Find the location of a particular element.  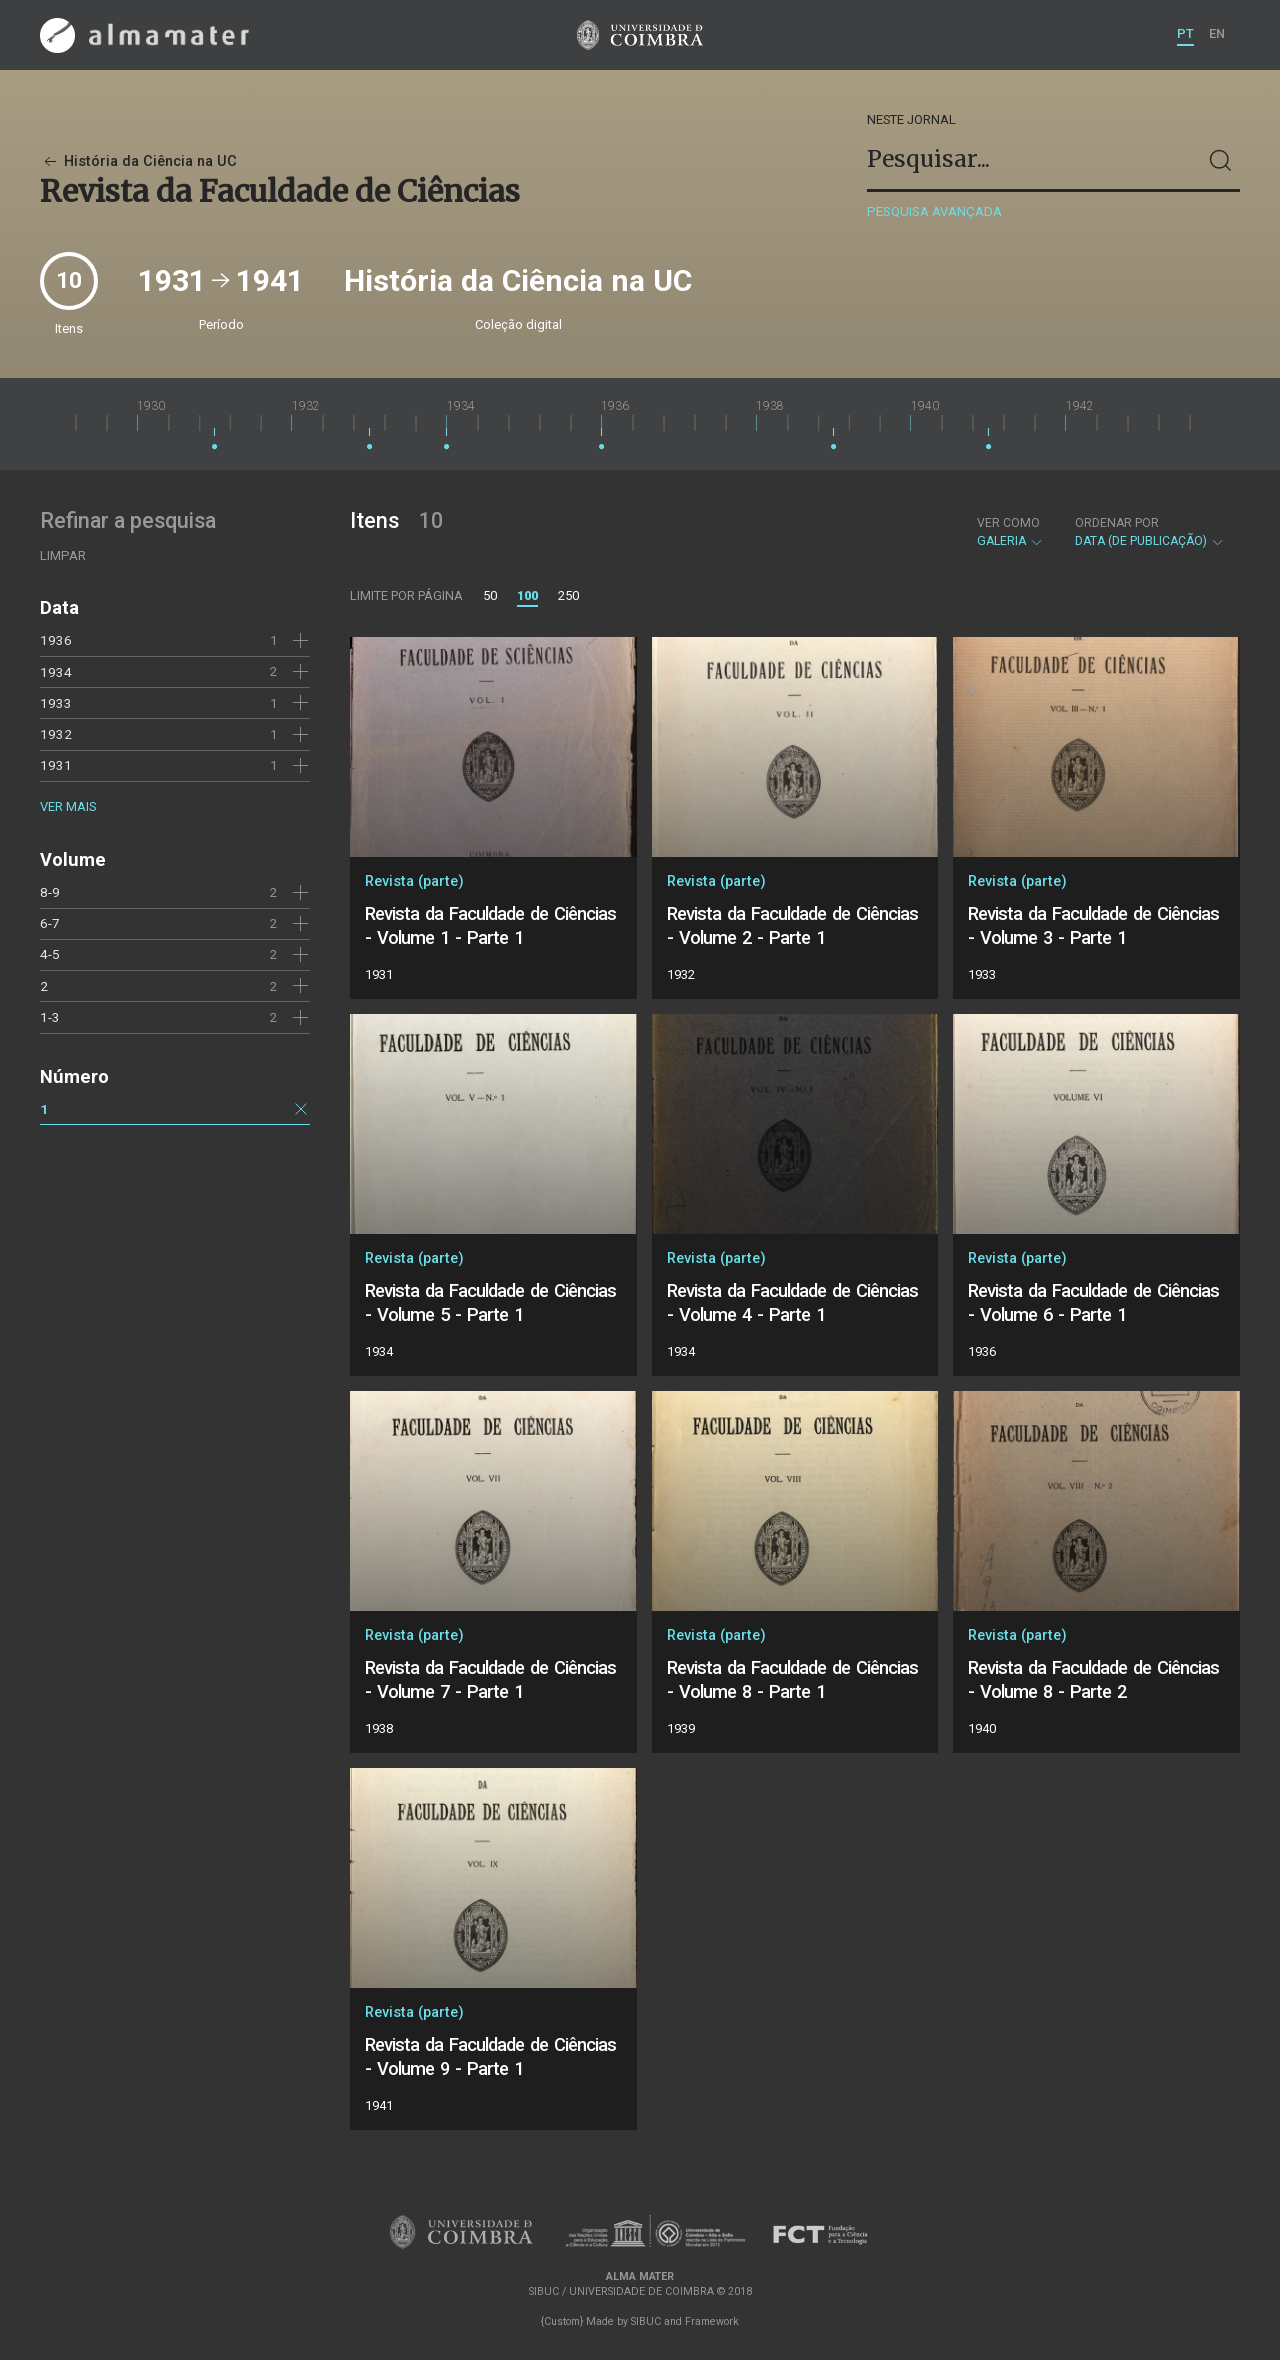

Limpar is located at coordinates (63, 555).